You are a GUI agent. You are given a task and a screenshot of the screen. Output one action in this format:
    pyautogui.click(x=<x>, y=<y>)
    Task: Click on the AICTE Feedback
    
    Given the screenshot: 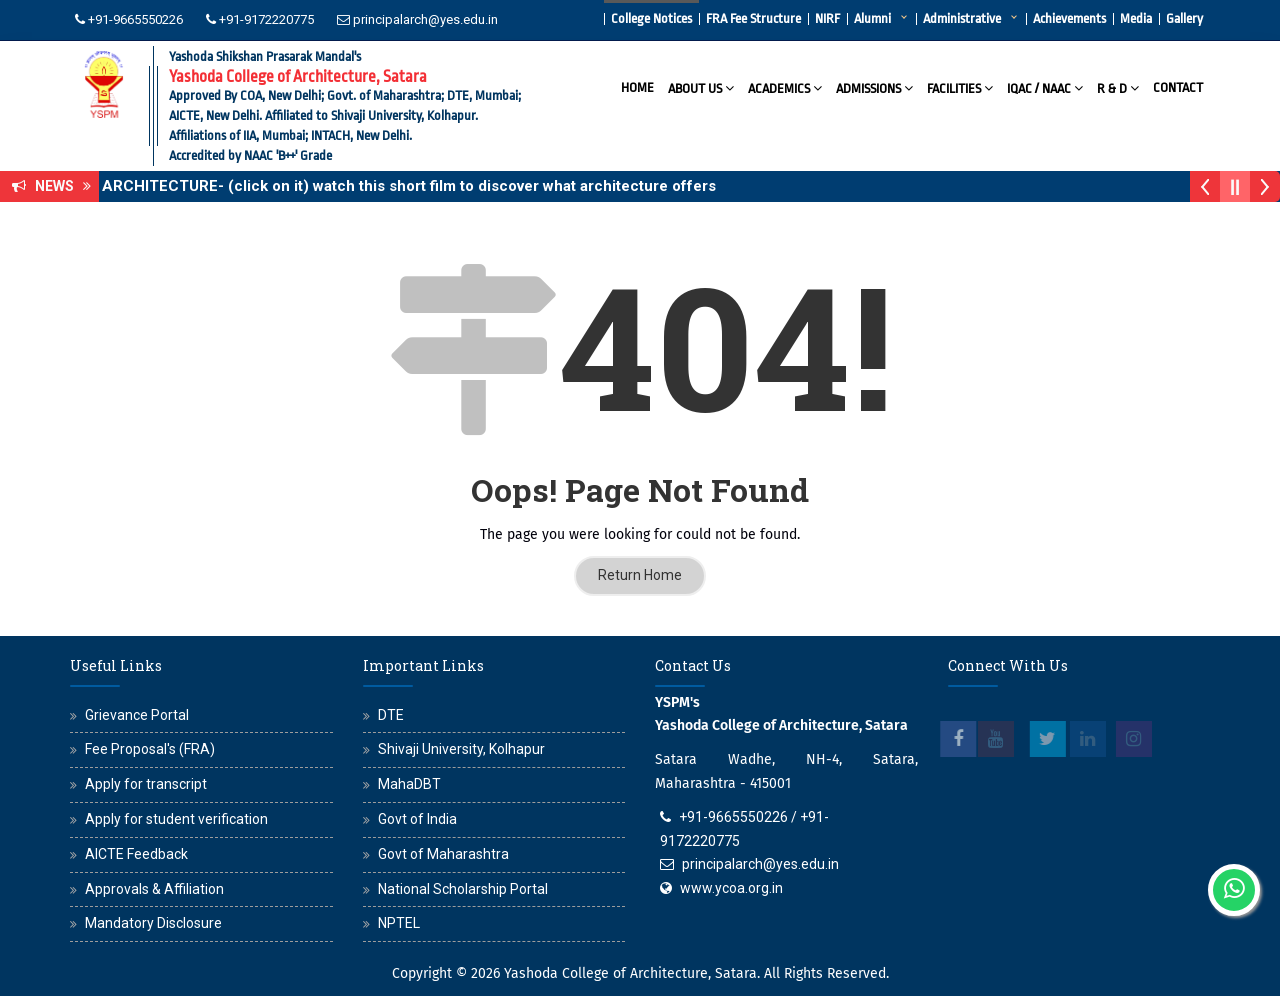 What is the action you would take?
    pyautogui.click(x=136, y=854)
    